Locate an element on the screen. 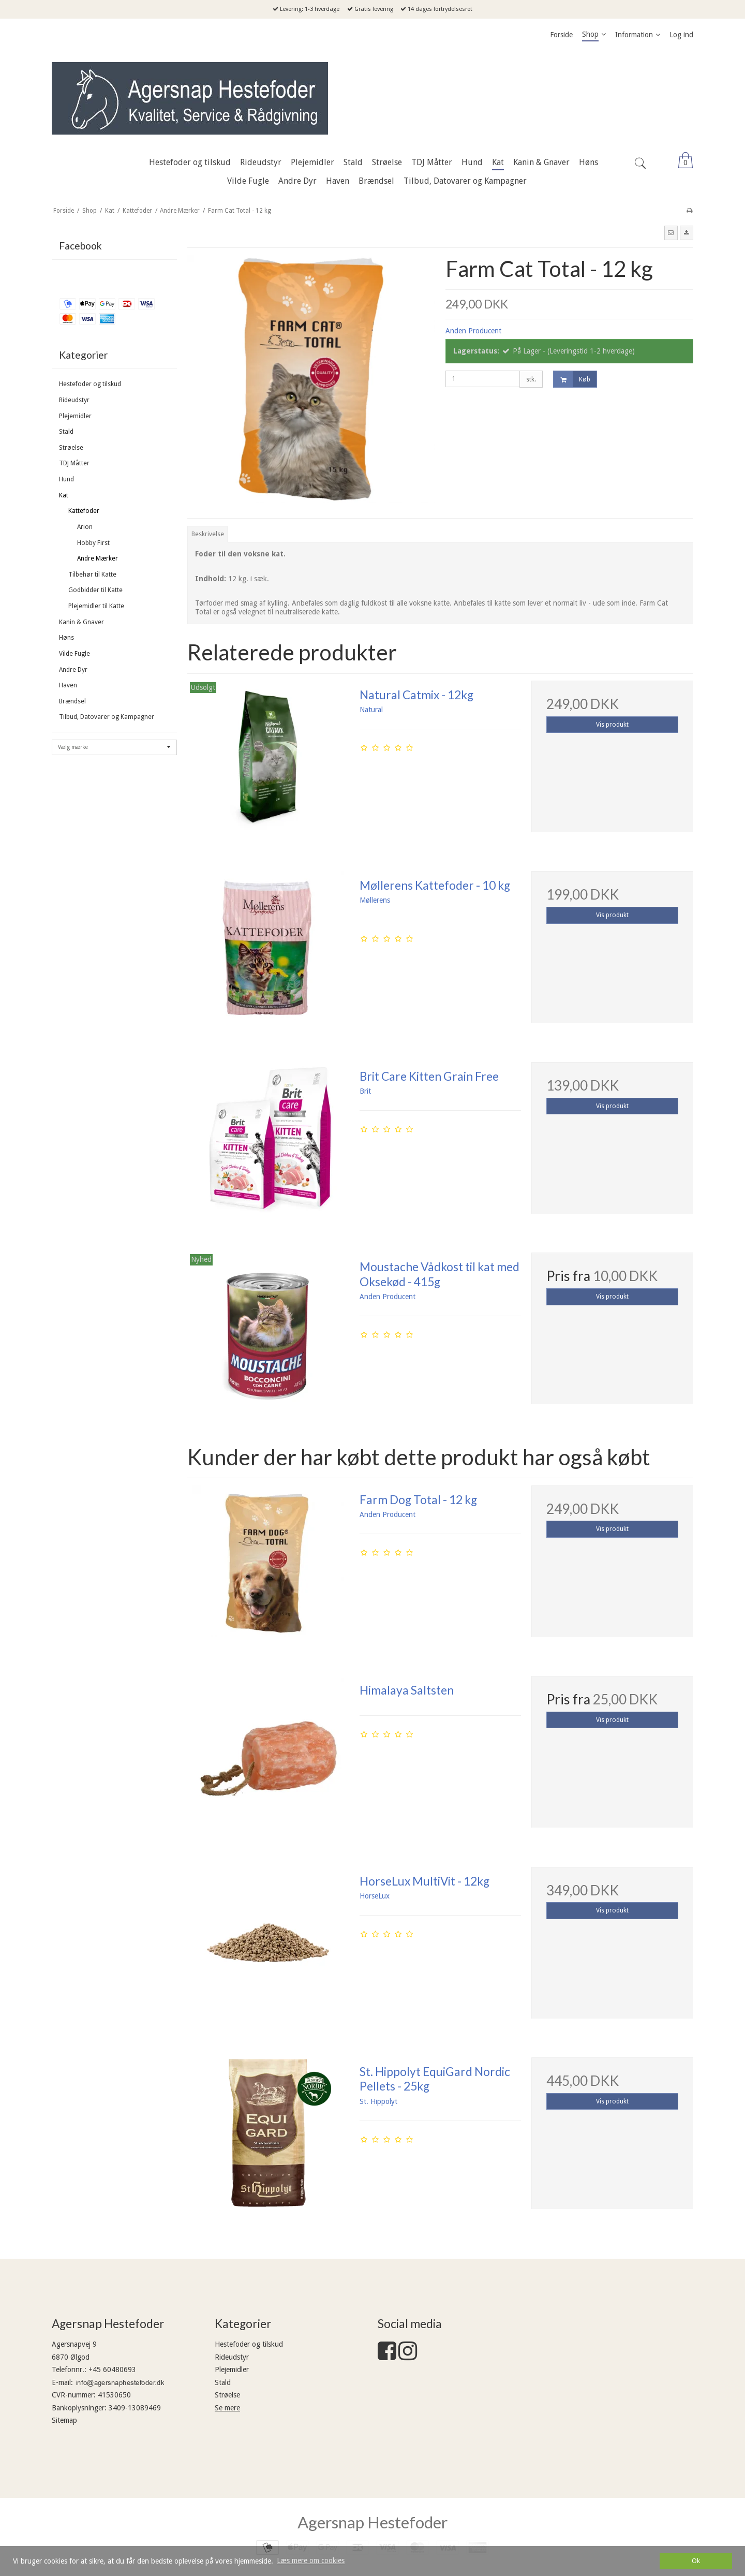 Image resolution: width=745 pixels, height=2576 pixels. Høns is located at coordinates (66, 637).